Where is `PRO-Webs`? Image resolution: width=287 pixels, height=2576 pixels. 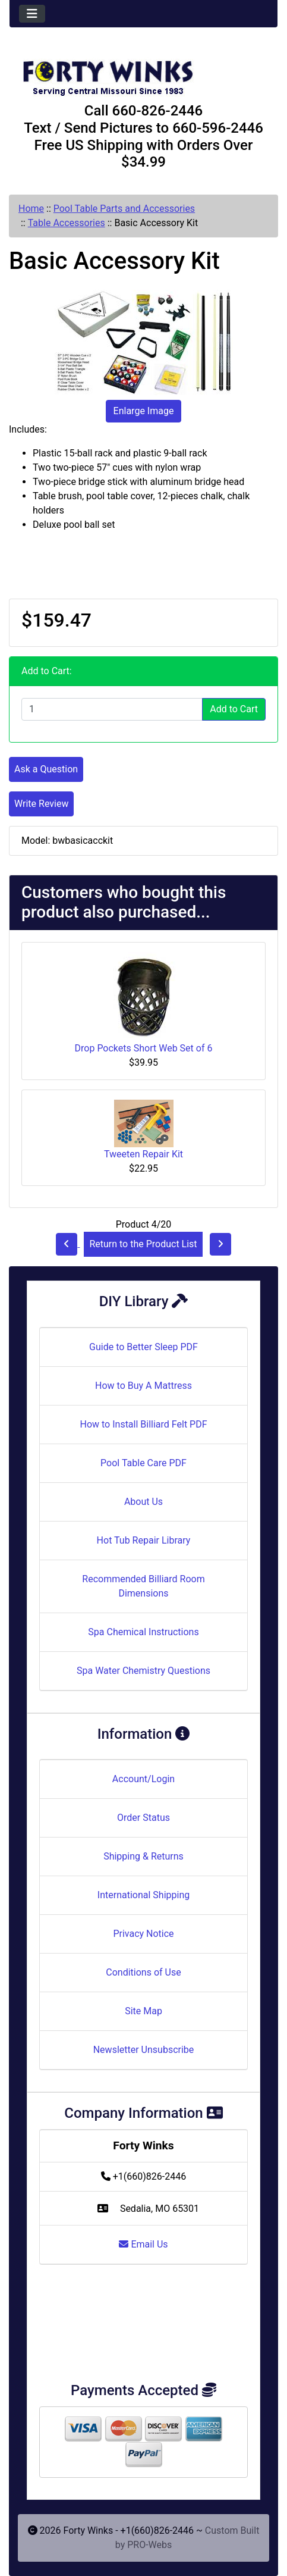 PRO-Webs is located at coordinates (149, 2544).